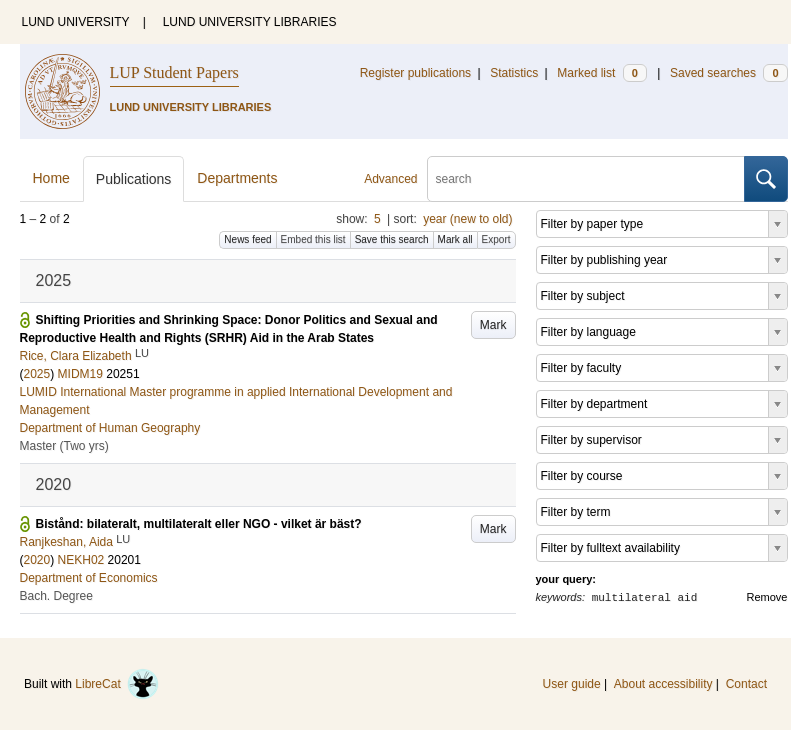 The width and height of the screenshot is (791, 730). What do you see at coordinates (81, 560) in the screenshot?
I see `NEKH02` at bounding box center [81, 560].